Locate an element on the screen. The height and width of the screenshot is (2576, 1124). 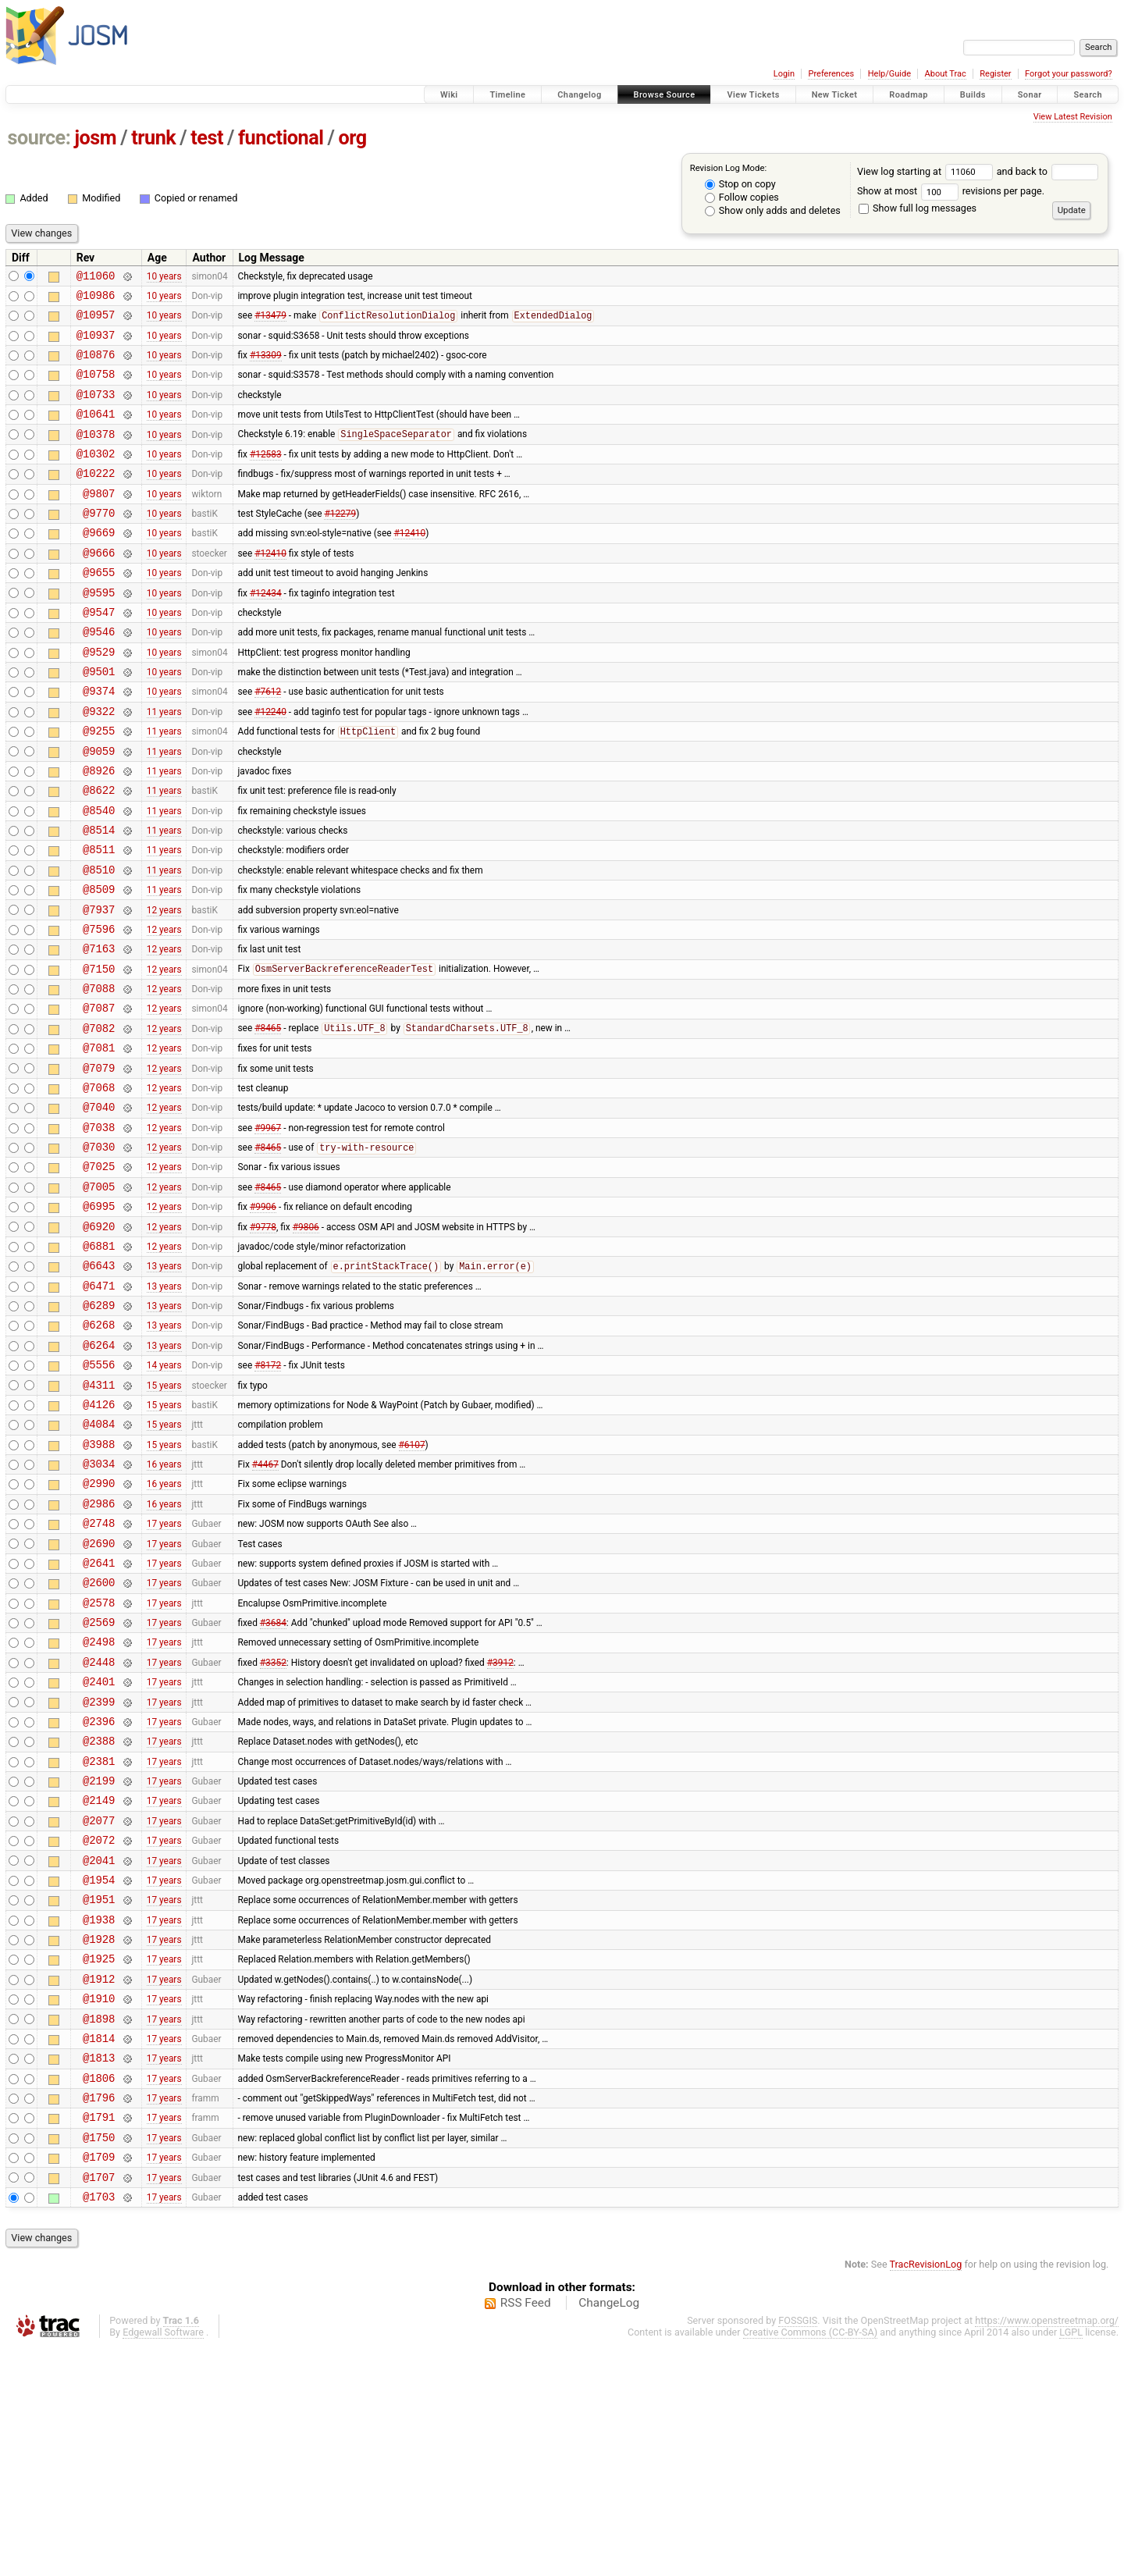
@7082 is located at coordinates (99, 1119).